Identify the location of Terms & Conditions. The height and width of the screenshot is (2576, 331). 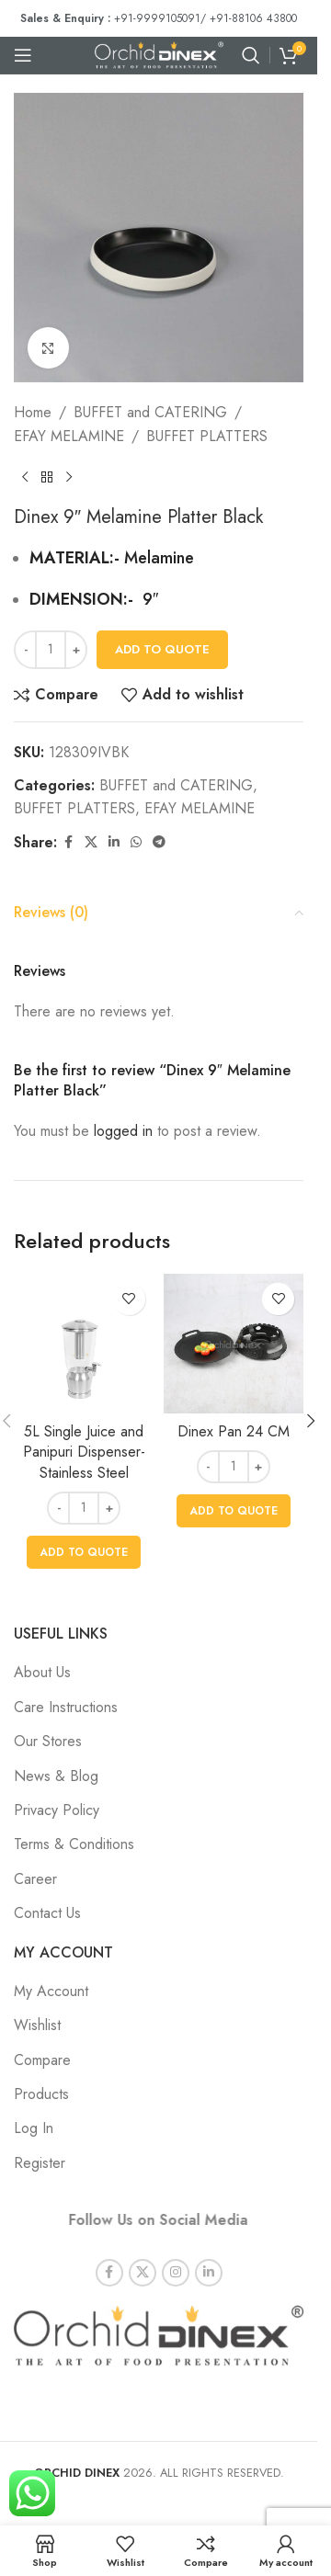
(74, 1844).